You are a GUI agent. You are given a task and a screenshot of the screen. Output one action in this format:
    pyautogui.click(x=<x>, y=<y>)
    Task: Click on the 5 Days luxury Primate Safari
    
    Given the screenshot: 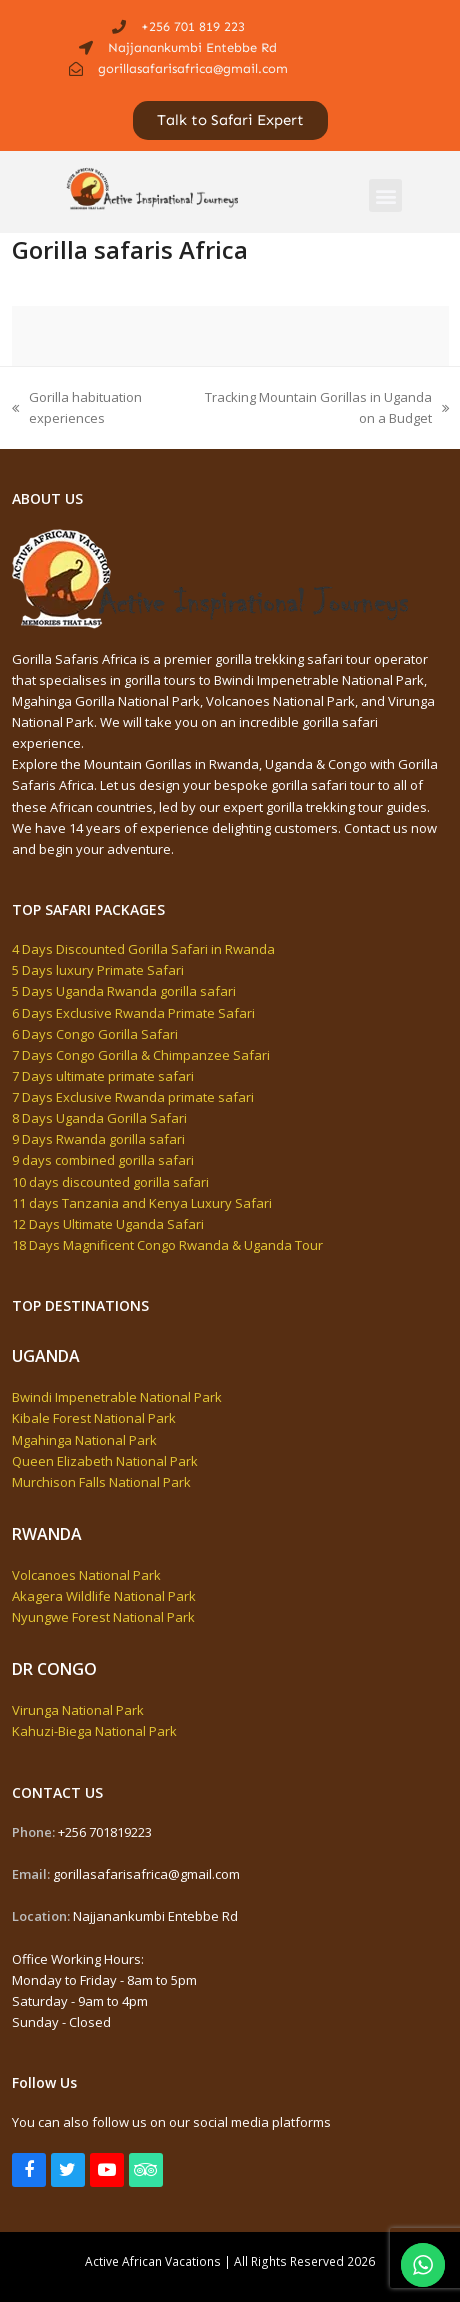 What is the action you would take?
    pyautogui.click(x=98, y=970)
    